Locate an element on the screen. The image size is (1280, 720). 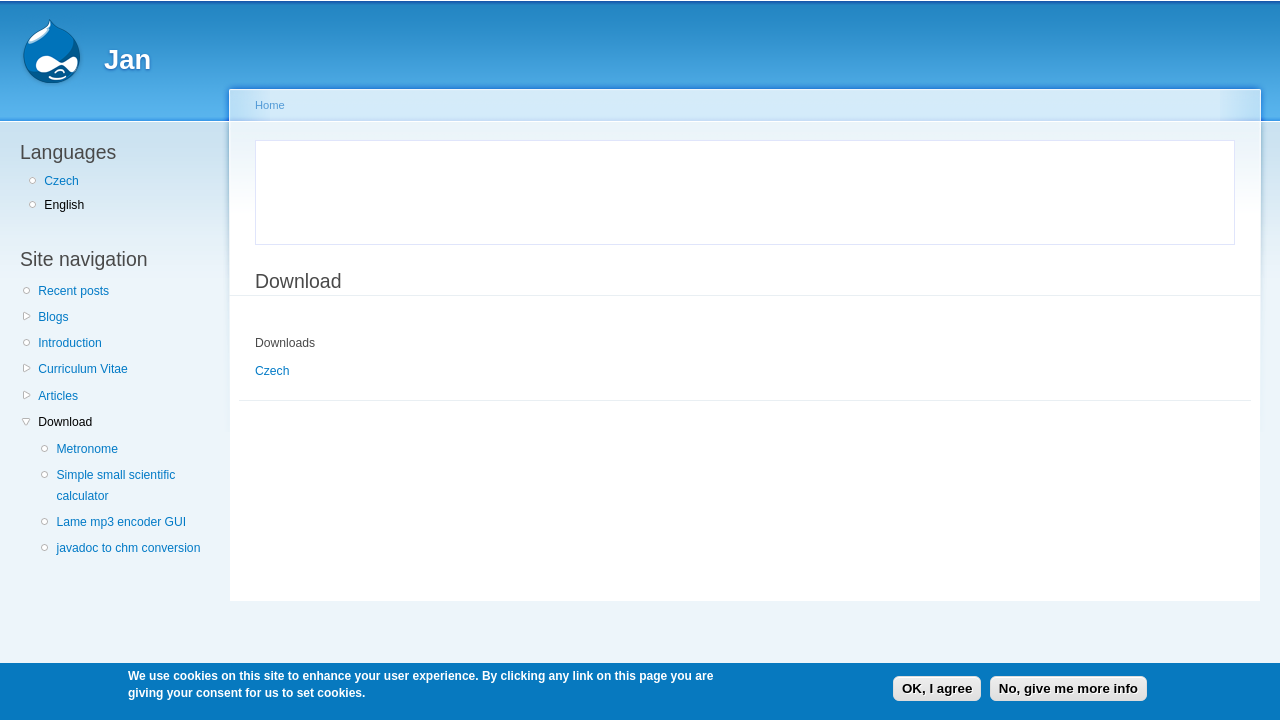
Simple small scientific calculator is located at coordinates (115, 485).